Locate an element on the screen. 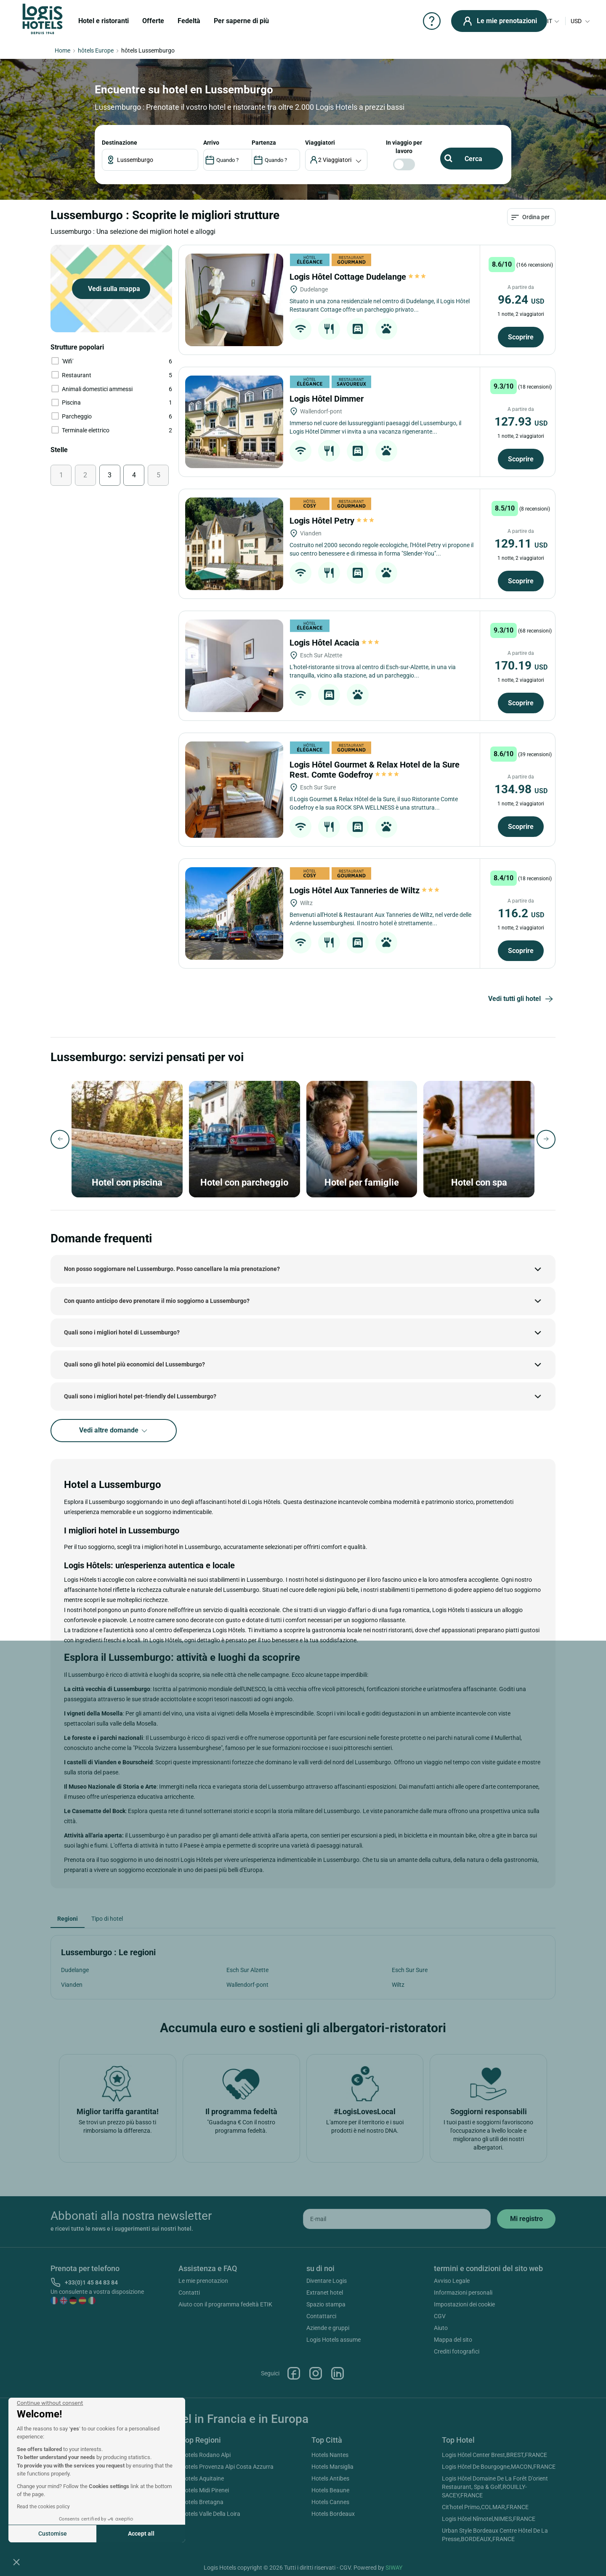 The width and height of the screenshot is (606, 2576). [voyageur] is located at coordinates (336, 160).